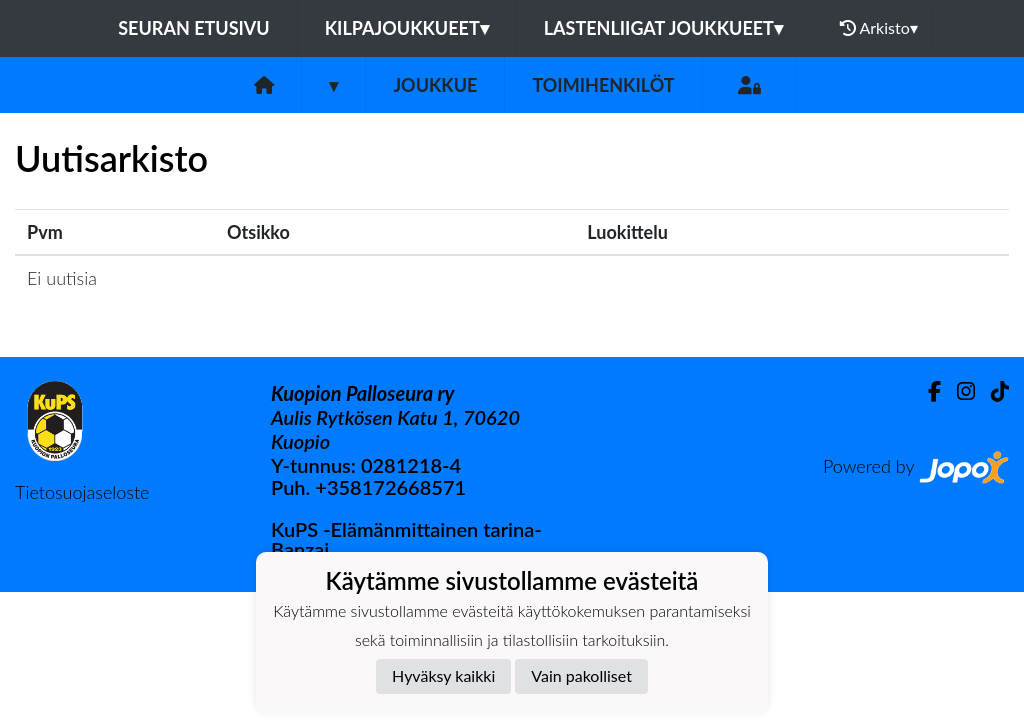  I want to click on [Facebook], so click(926, 391).